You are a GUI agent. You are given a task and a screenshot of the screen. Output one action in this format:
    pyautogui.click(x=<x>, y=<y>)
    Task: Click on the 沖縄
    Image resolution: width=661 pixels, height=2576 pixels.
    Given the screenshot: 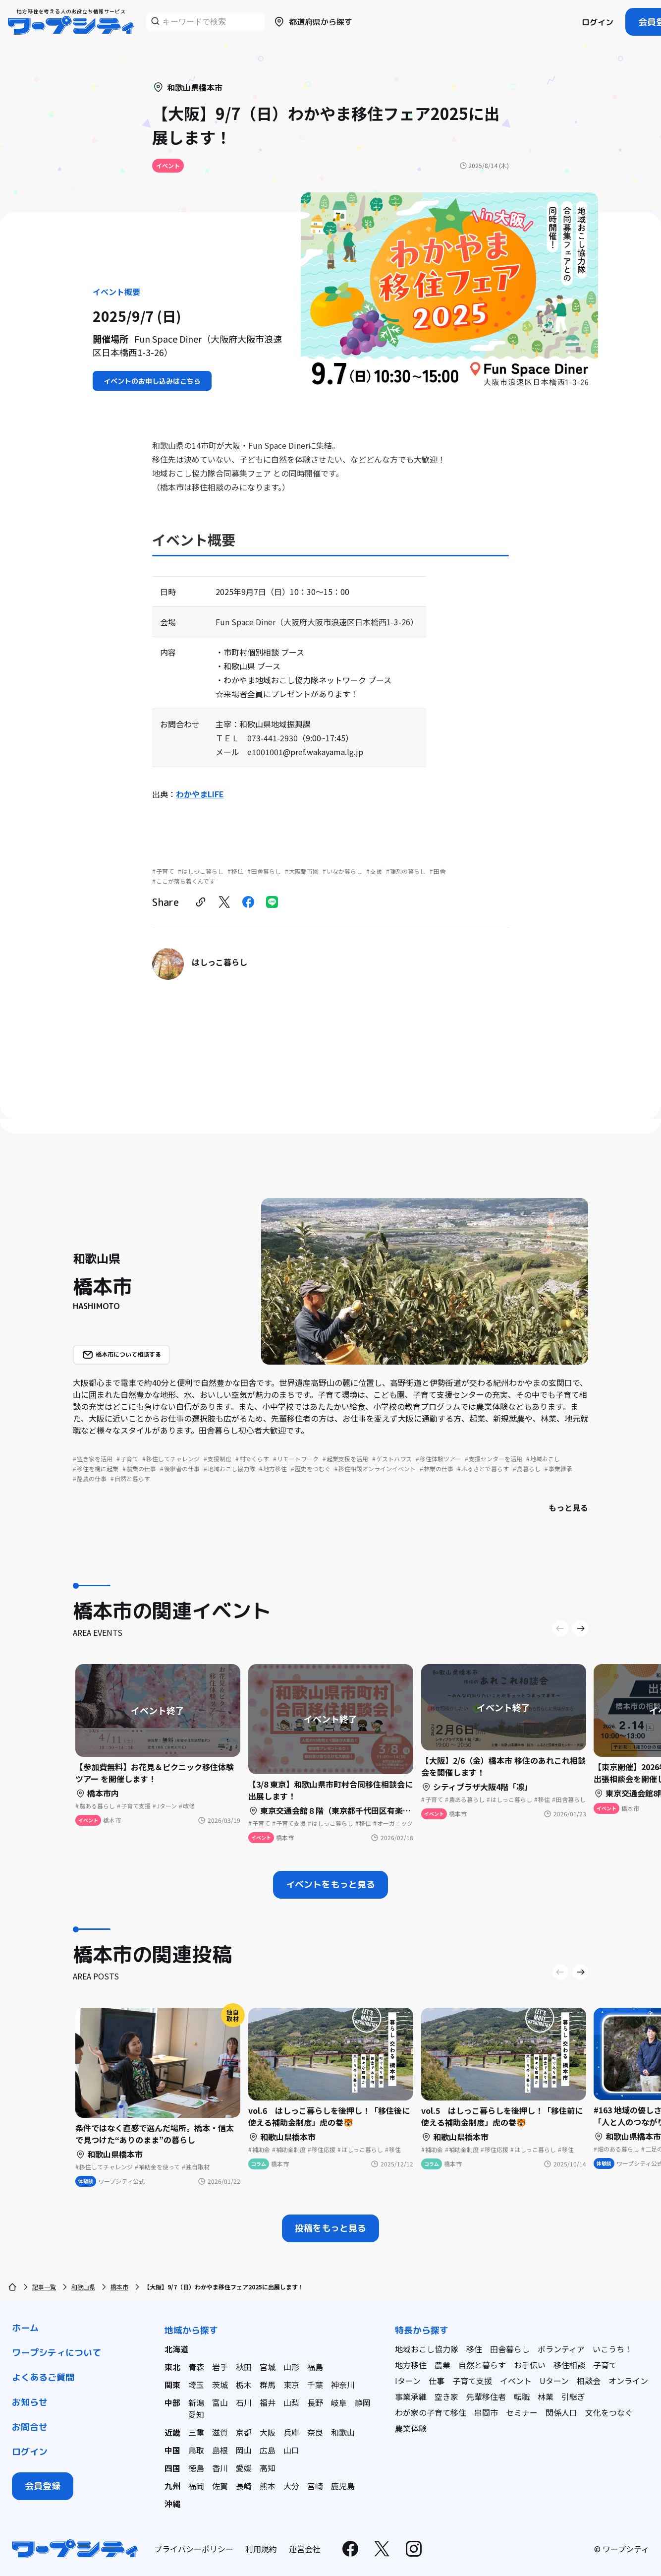 What is the action you would take?
    pyautogui.click(x=172, y=2504)
    